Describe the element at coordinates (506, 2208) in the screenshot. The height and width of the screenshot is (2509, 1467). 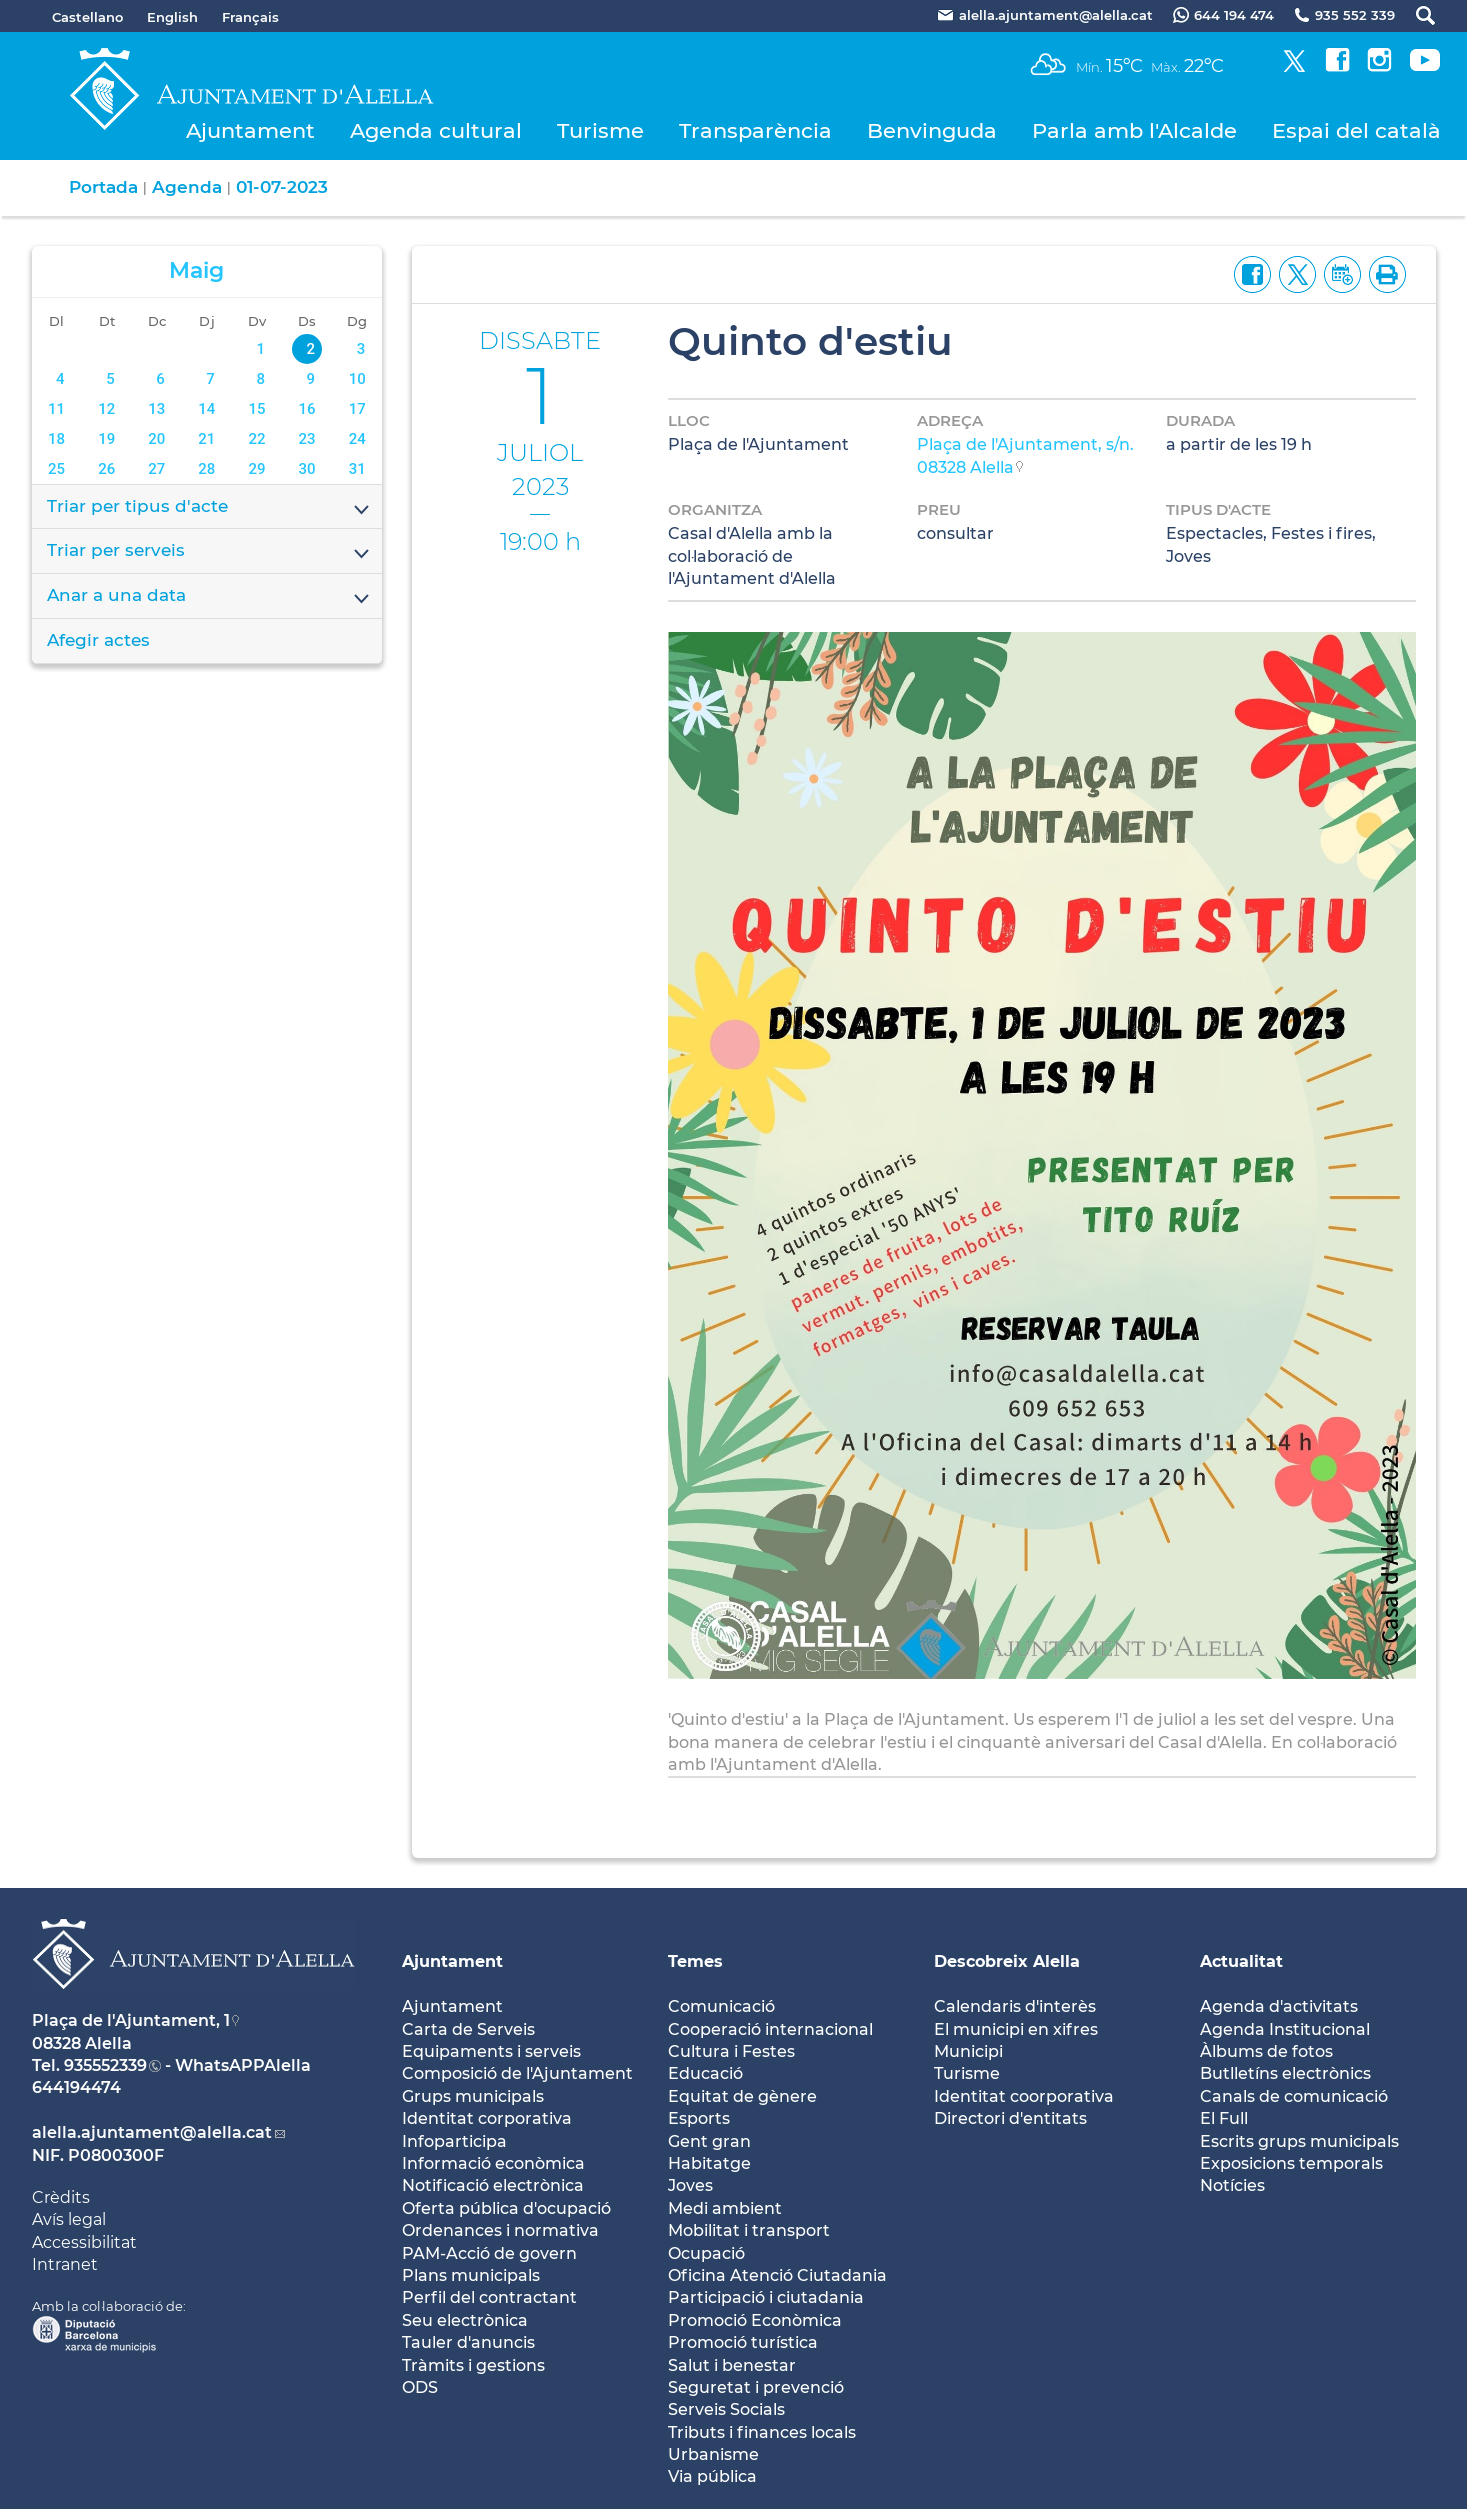
I see `Oferta pública d'ocupació` at that location.